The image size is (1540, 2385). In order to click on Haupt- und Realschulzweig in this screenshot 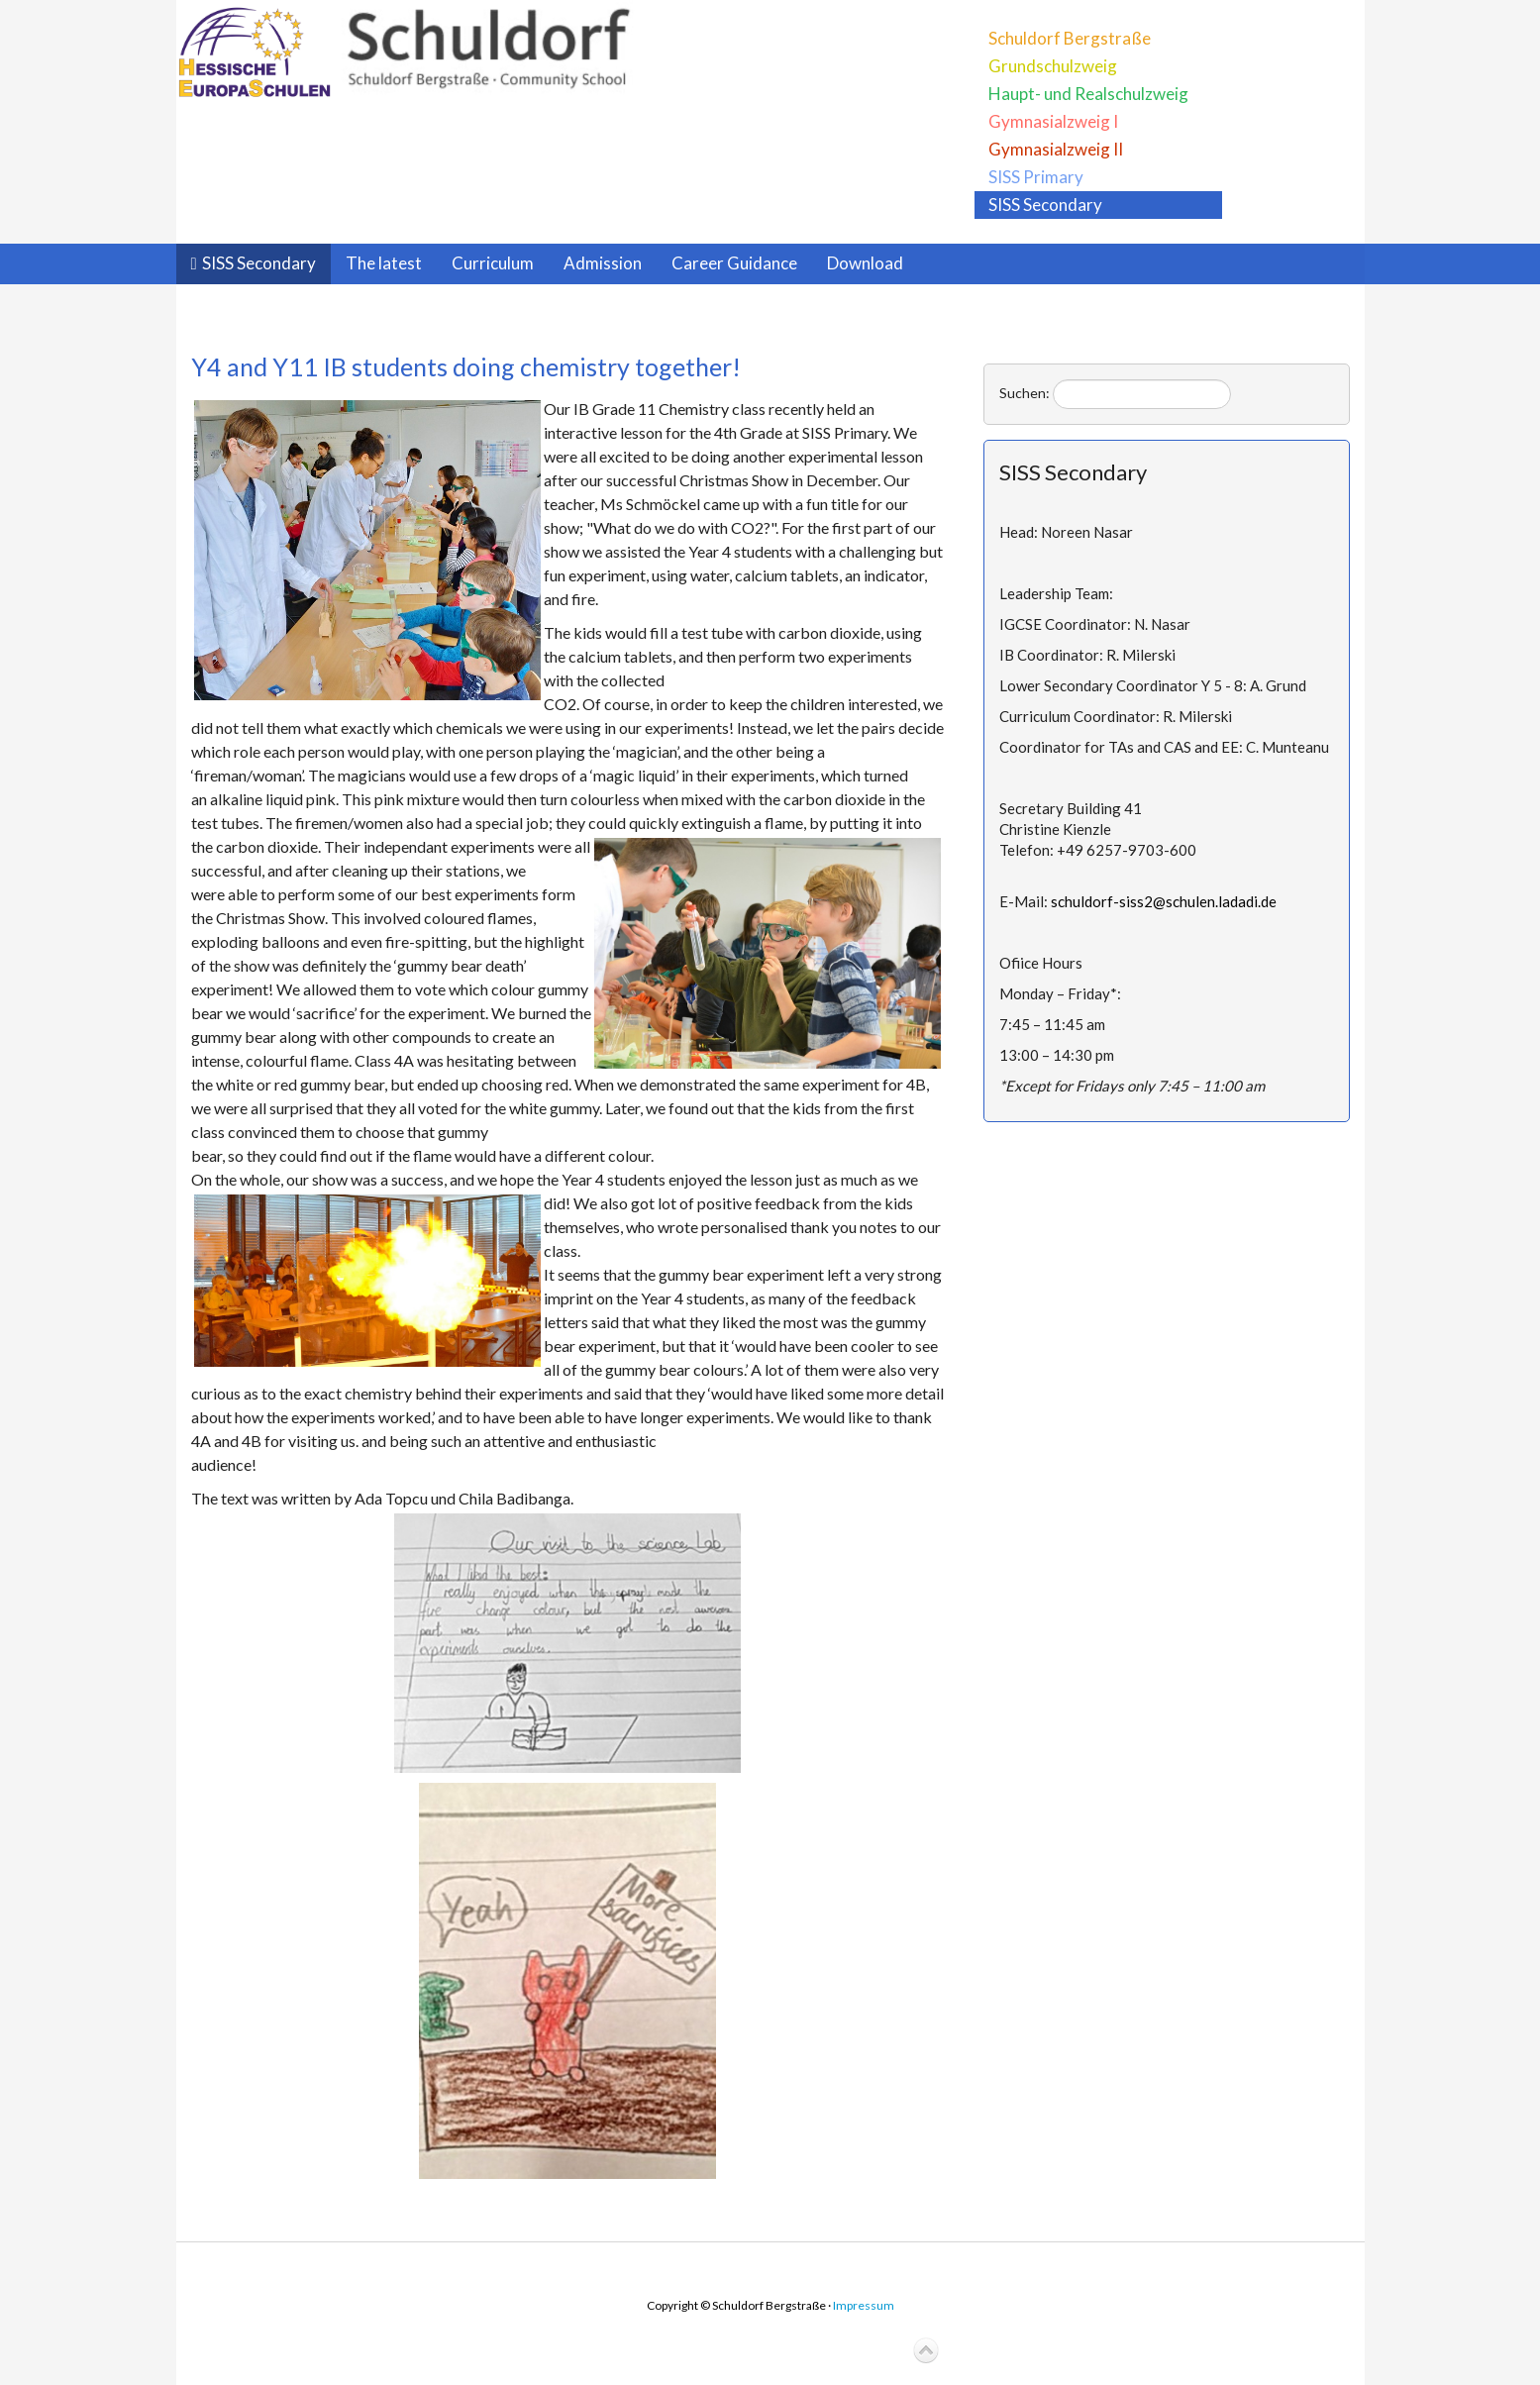, I will do `click(1088, 93)`.